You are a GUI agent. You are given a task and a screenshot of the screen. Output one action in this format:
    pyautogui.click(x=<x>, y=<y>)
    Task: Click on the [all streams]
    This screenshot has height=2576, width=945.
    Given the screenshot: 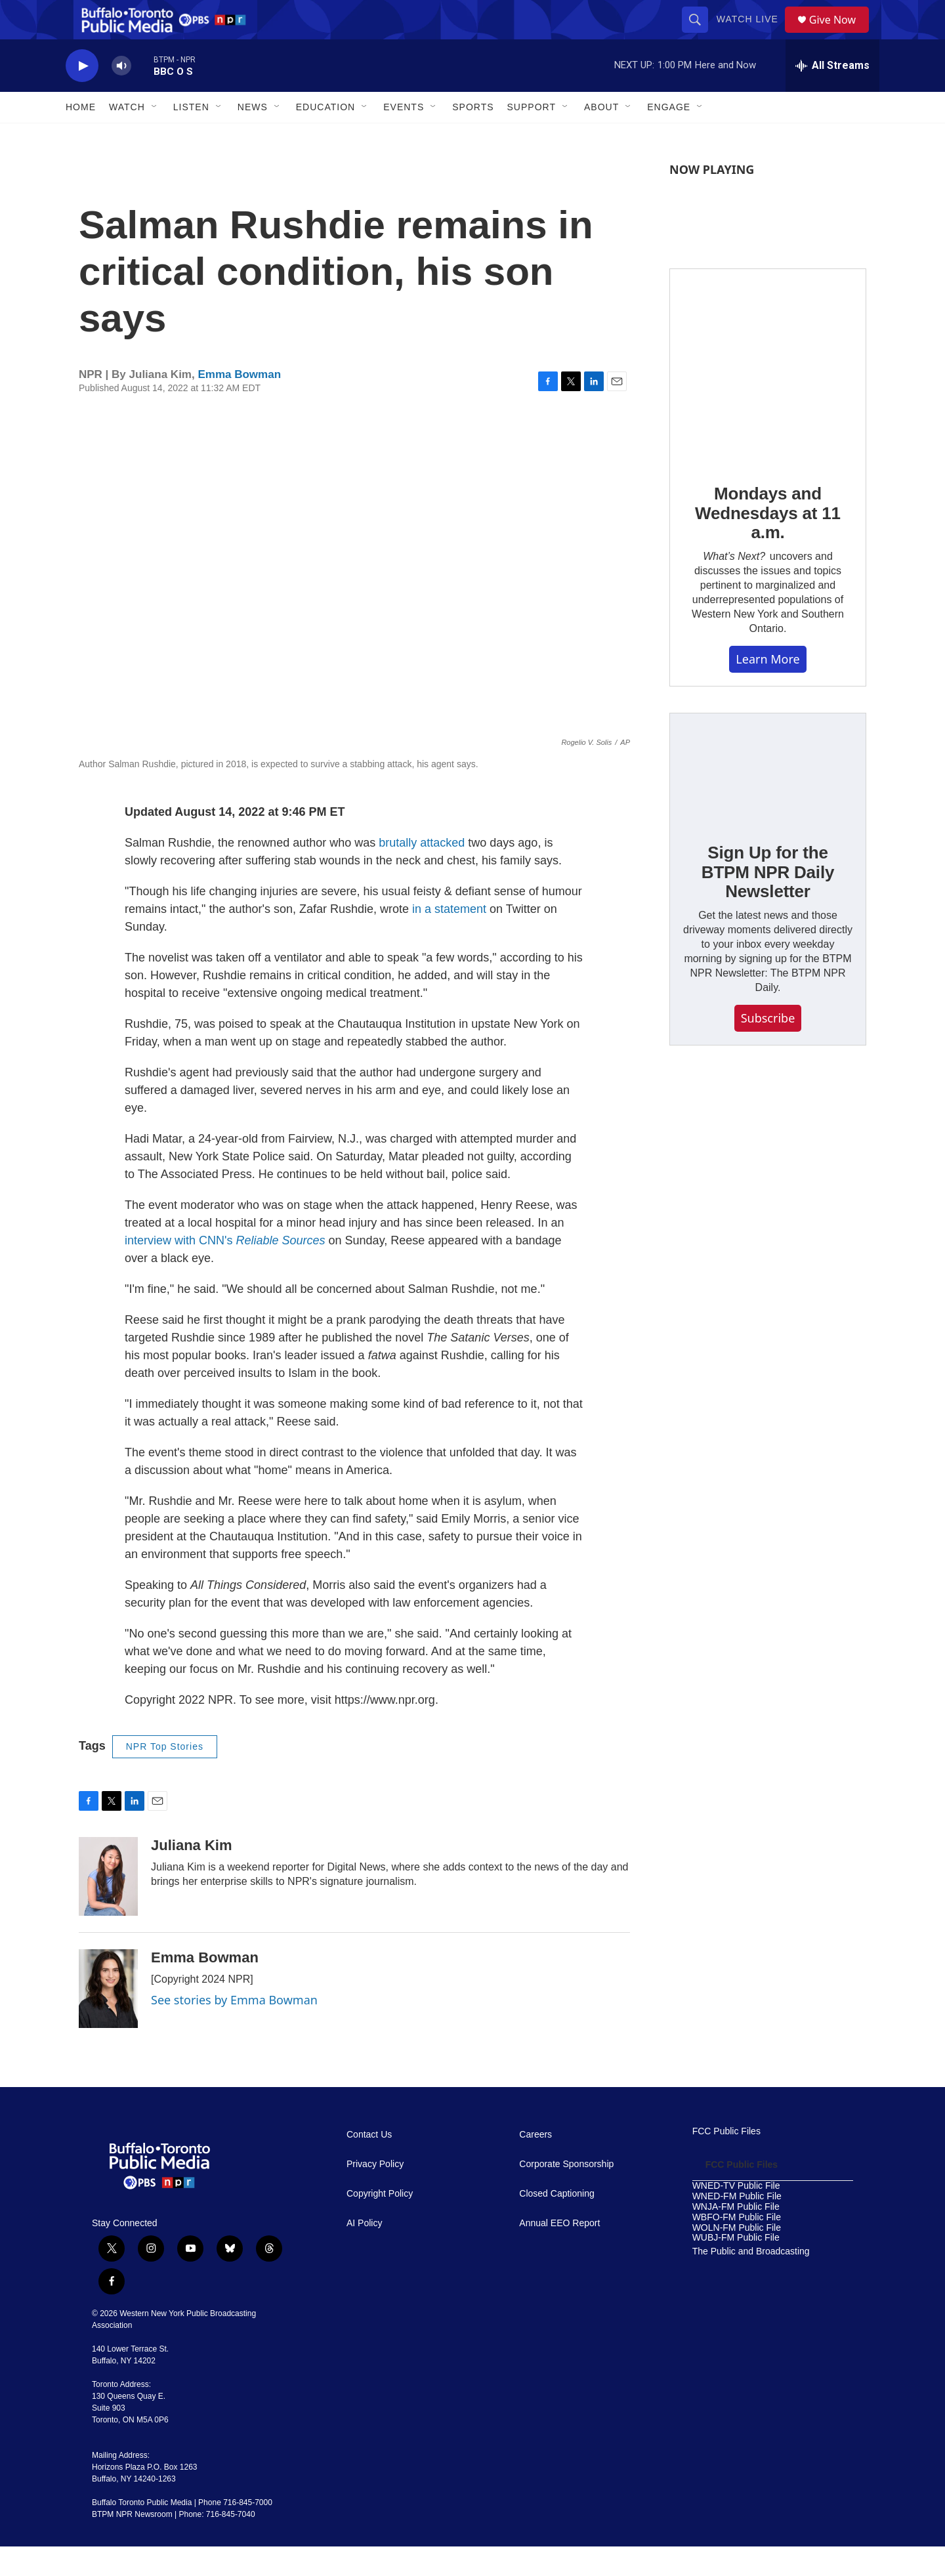 What is the action you would take?
    pyautogui.click(x=832, y=95)
    